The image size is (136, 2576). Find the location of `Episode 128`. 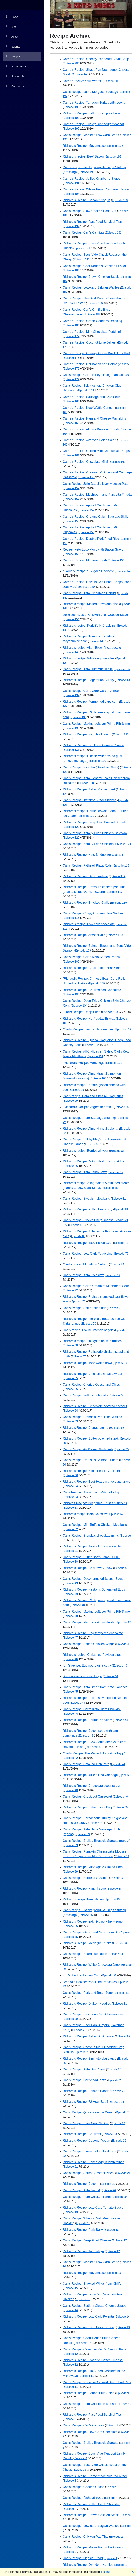

Episode 128 is located at coordinates (86, 782).